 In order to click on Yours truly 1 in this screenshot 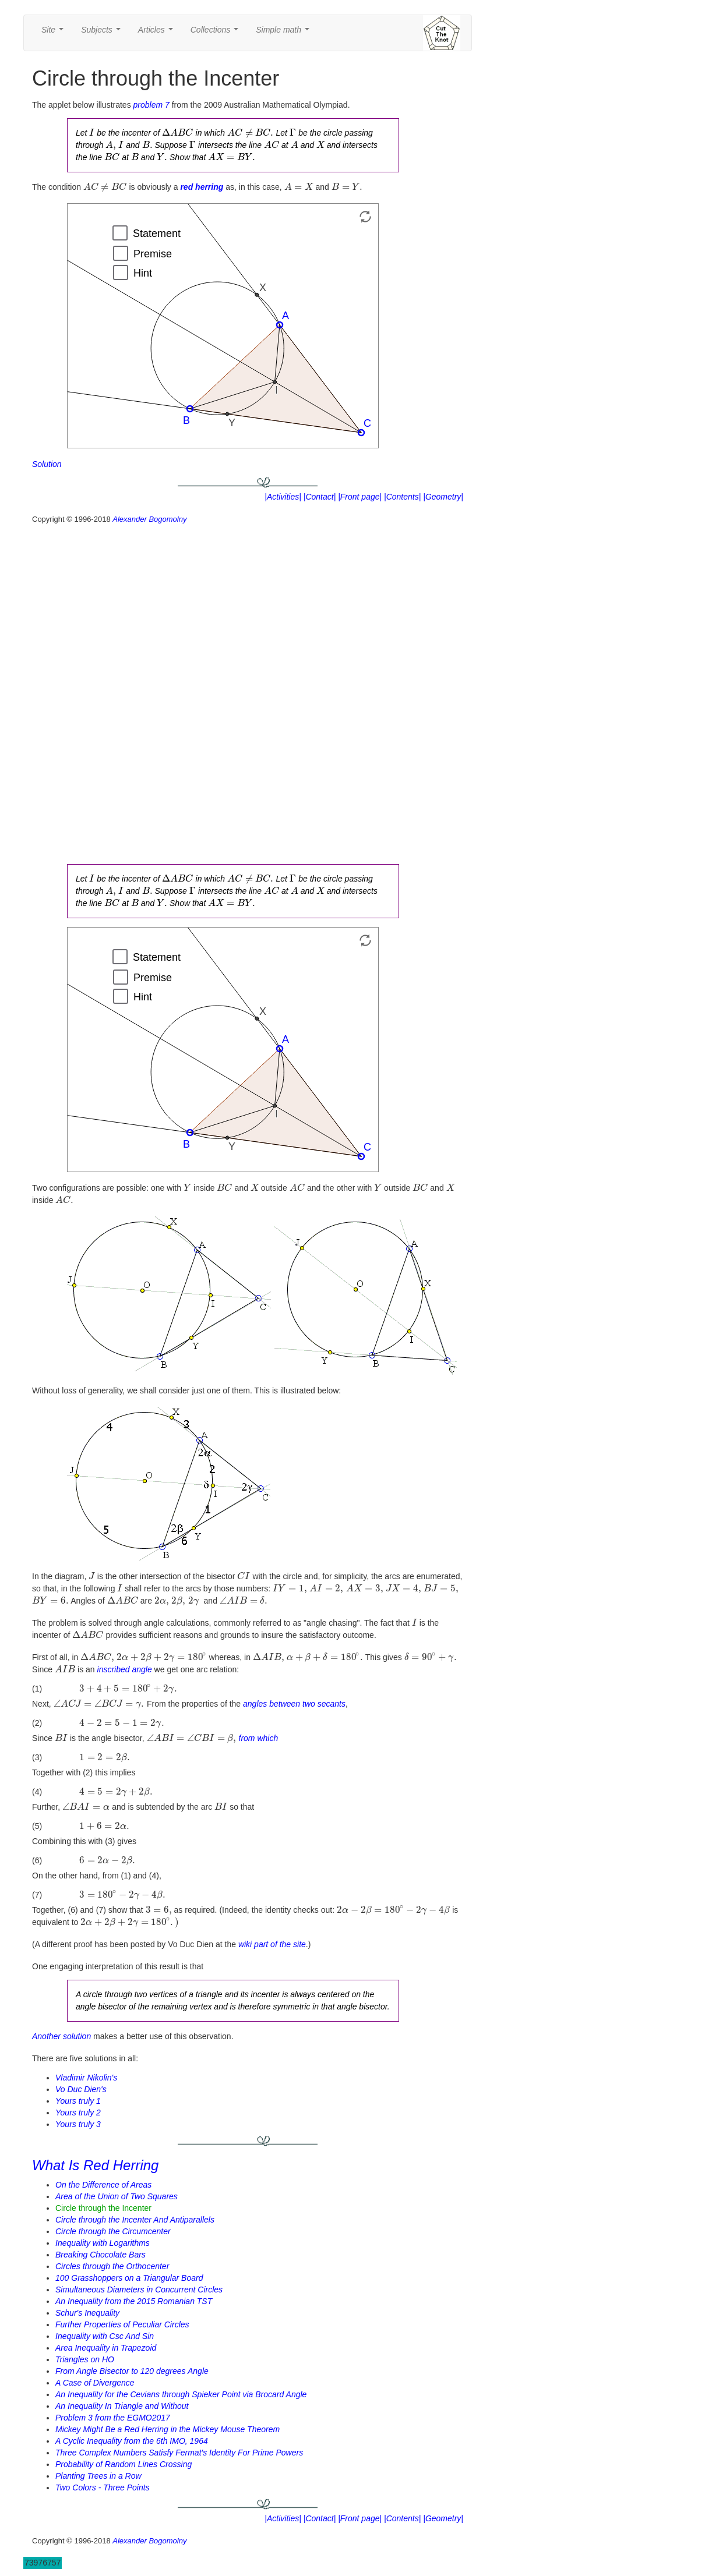, I will do `click(78, 2101)`.